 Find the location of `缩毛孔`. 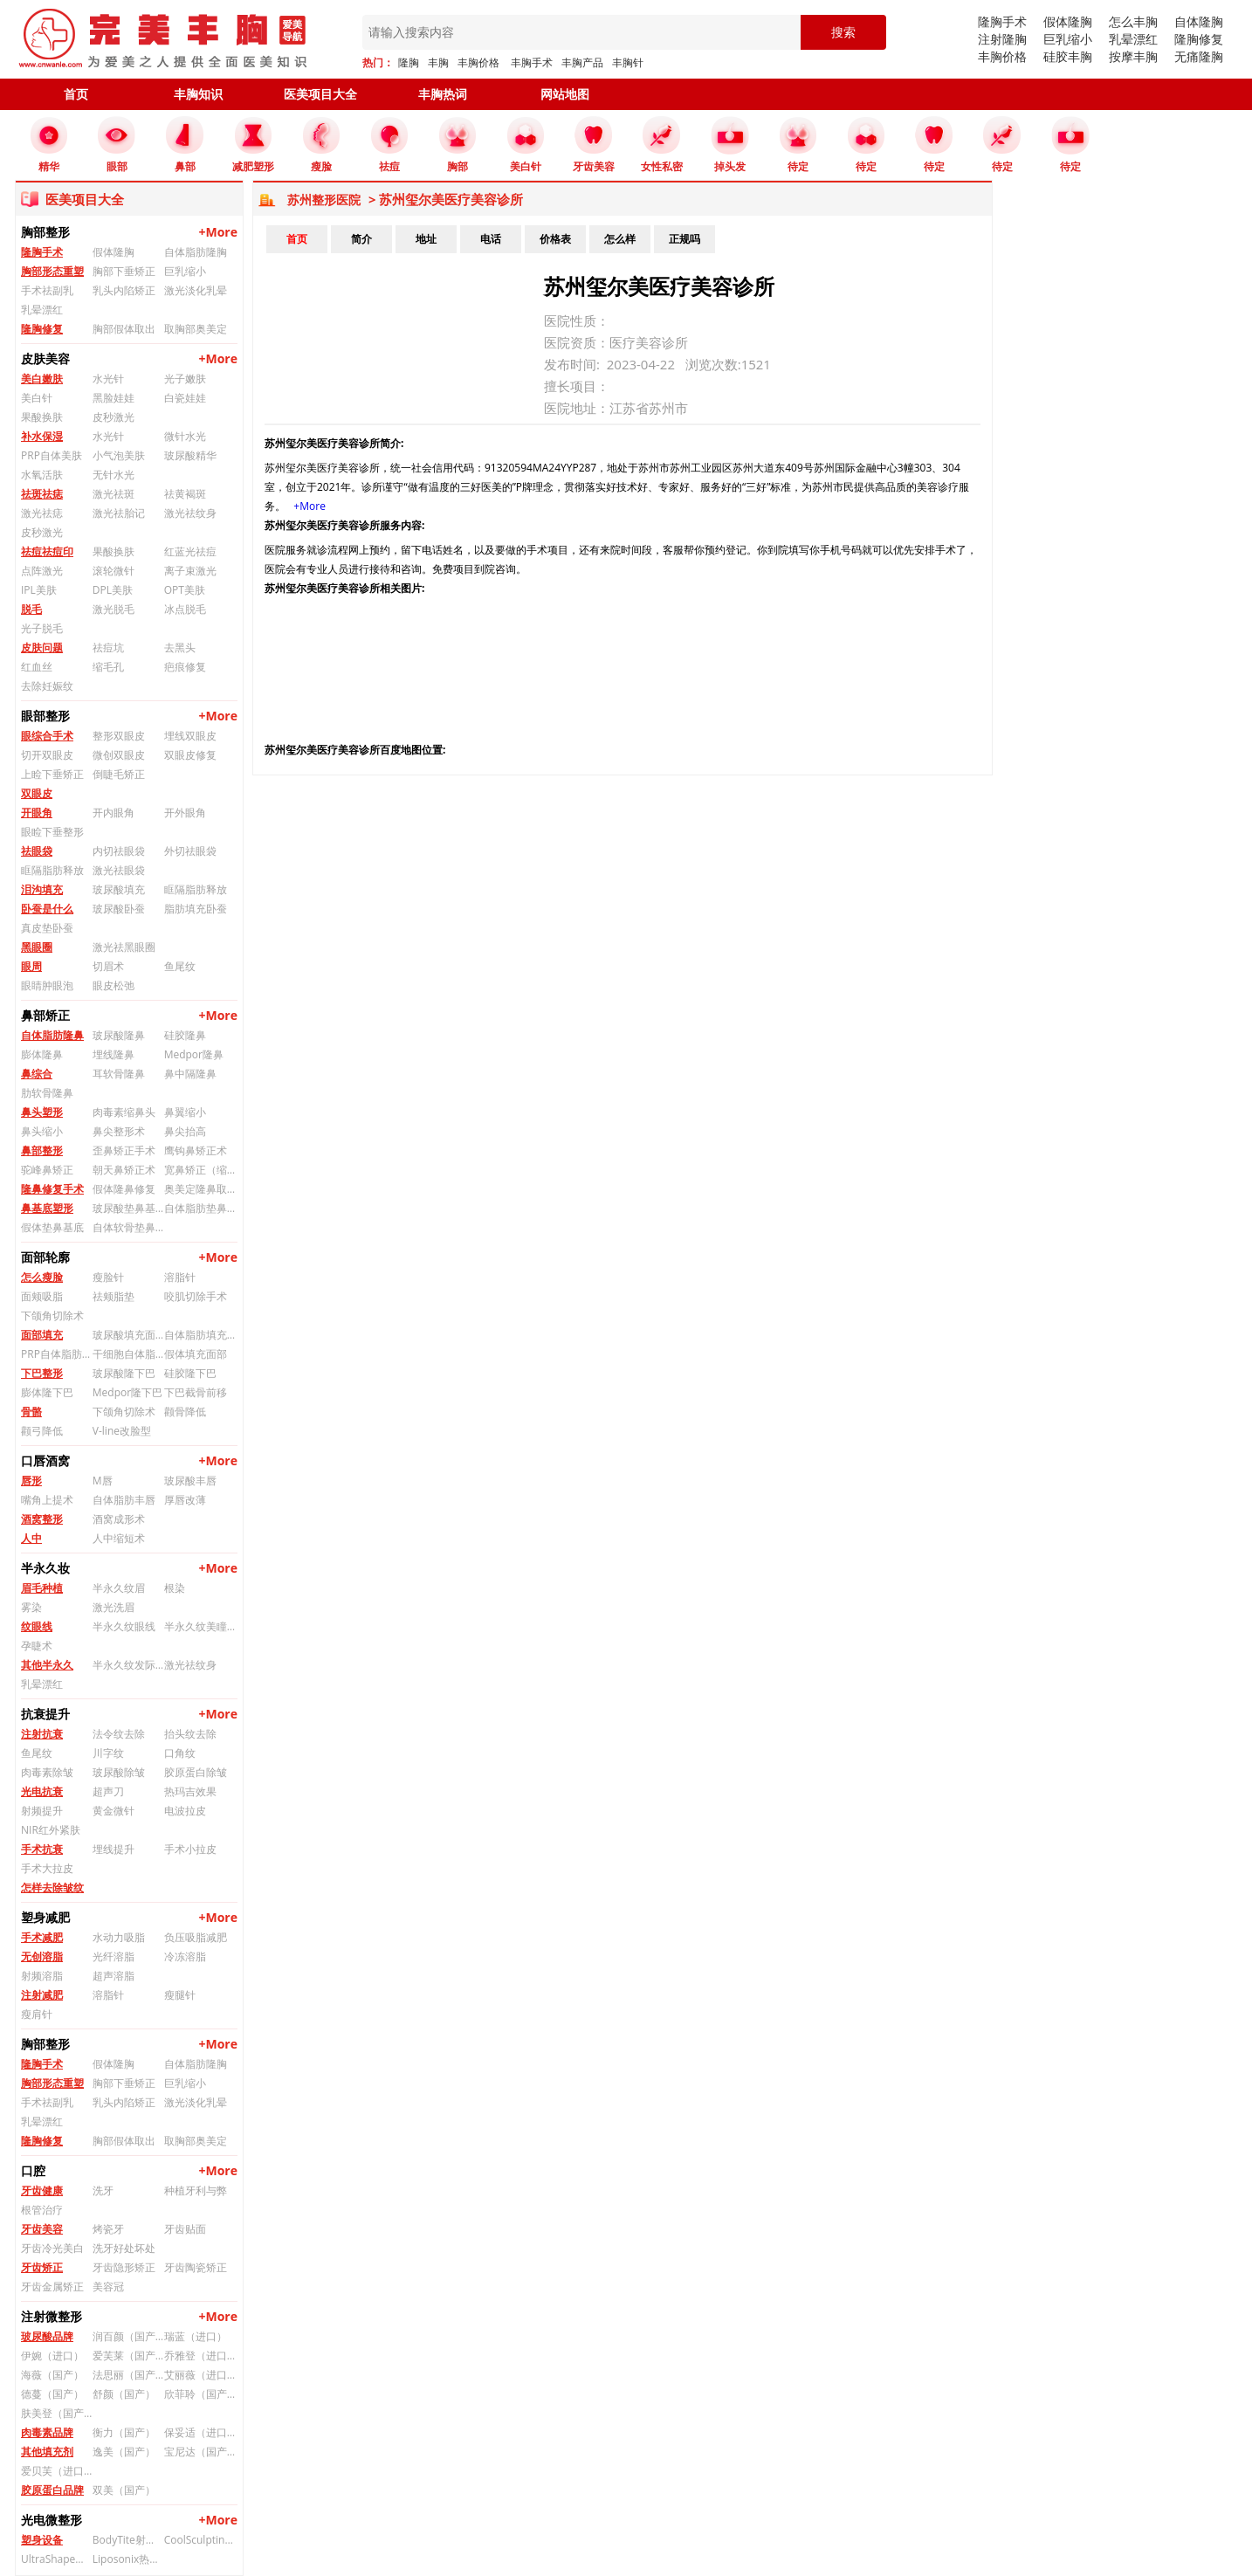

缩毛孔 is located at coordinates (108, 666).